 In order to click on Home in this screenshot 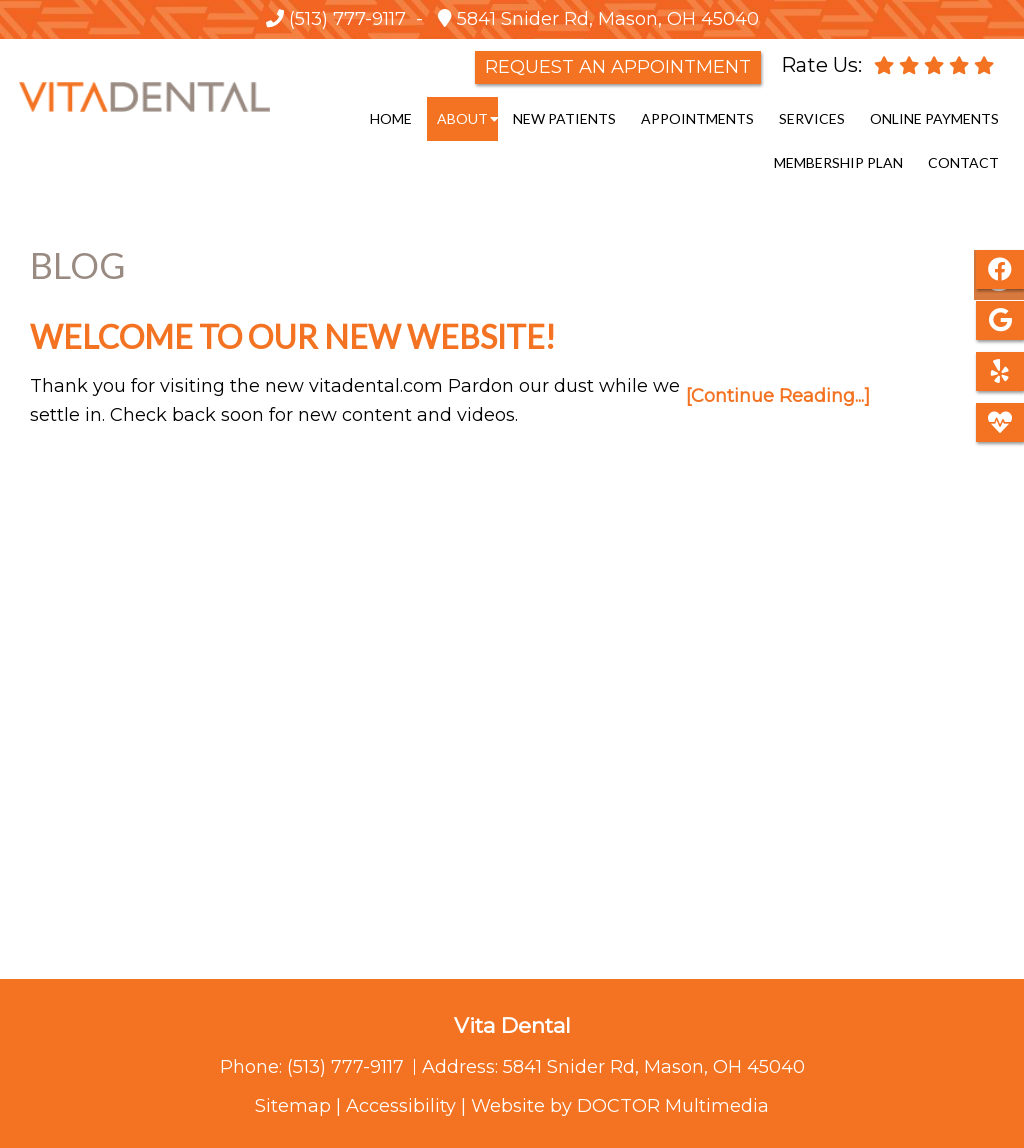, I will do `click(391, 118)`.